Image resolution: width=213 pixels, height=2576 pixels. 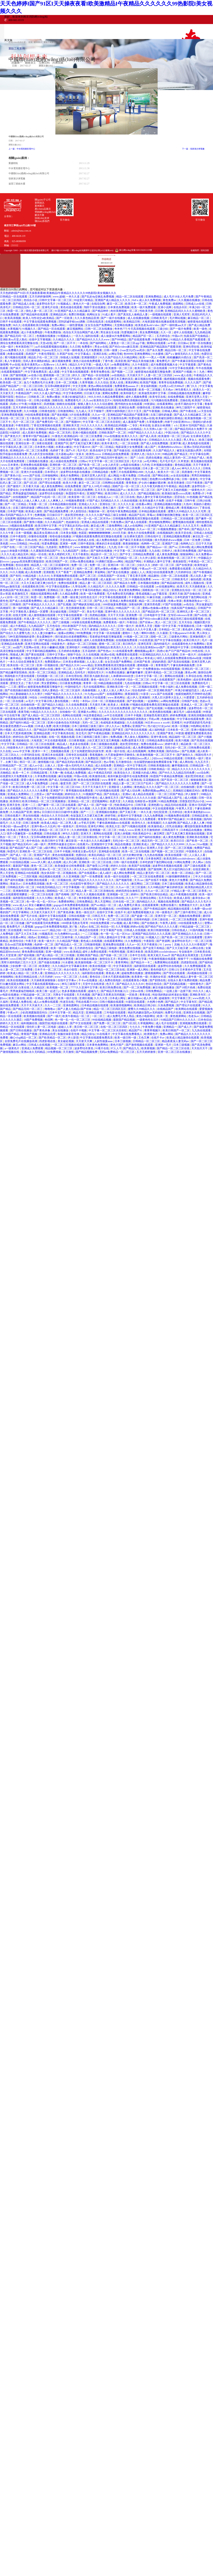 I want to click on 91久久国产综合久久91精品网站, so click(x=119, y=357).